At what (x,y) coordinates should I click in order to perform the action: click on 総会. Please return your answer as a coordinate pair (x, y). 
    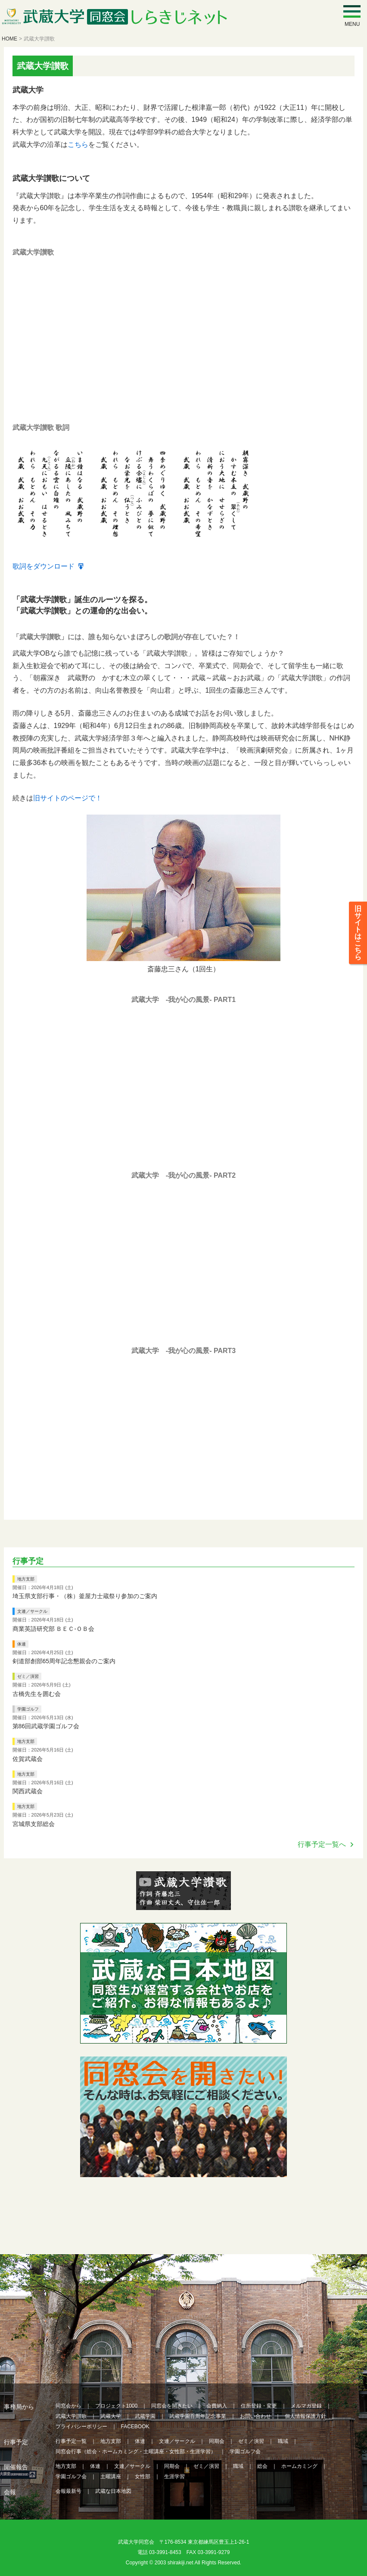
    Looking at the image, I should click on (262, 2466).